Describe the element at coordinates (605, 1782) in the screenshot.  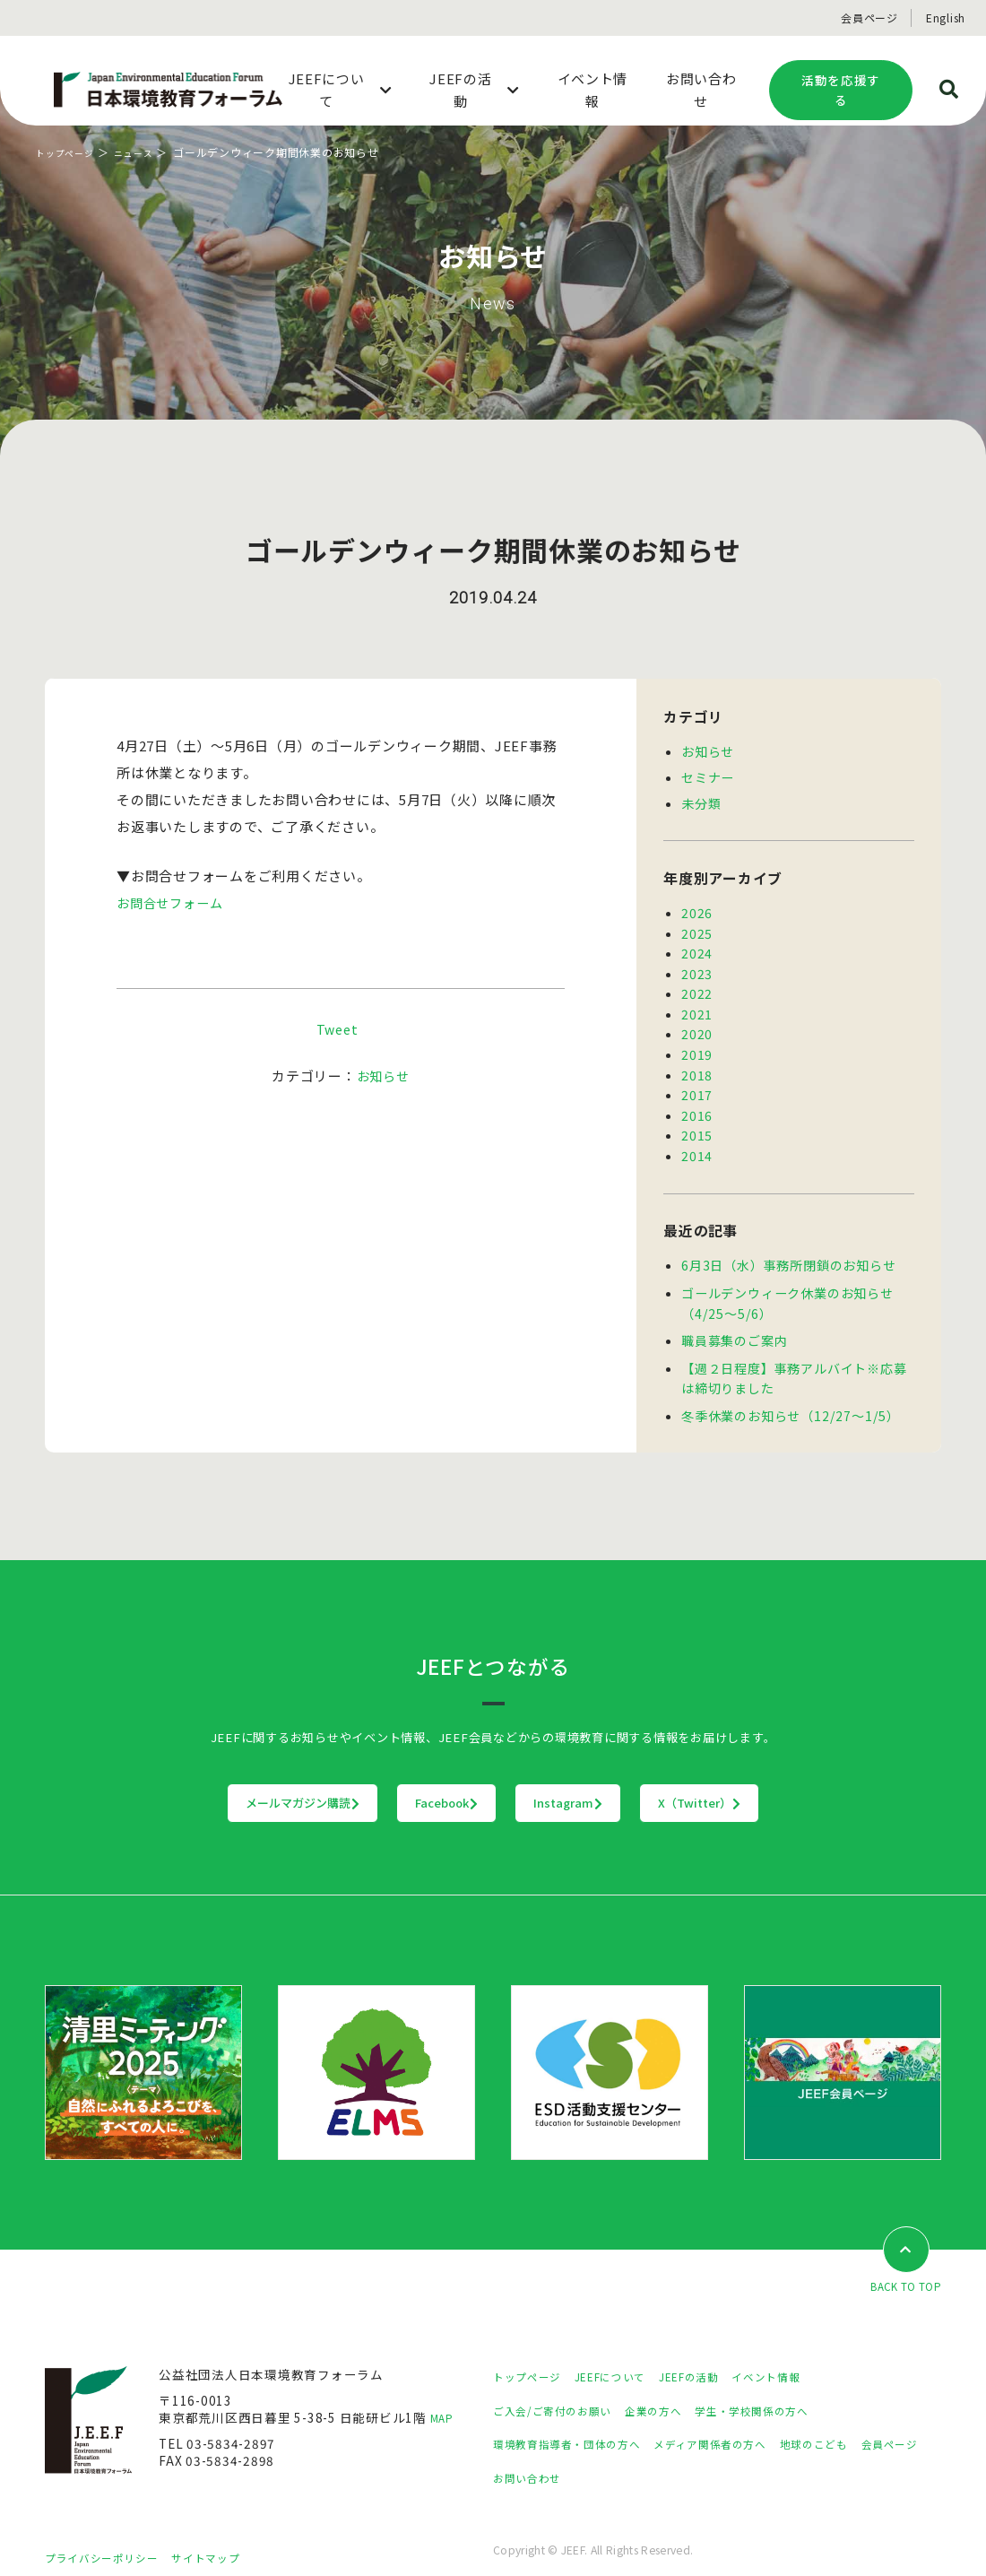
I see `Instagram` at that location.